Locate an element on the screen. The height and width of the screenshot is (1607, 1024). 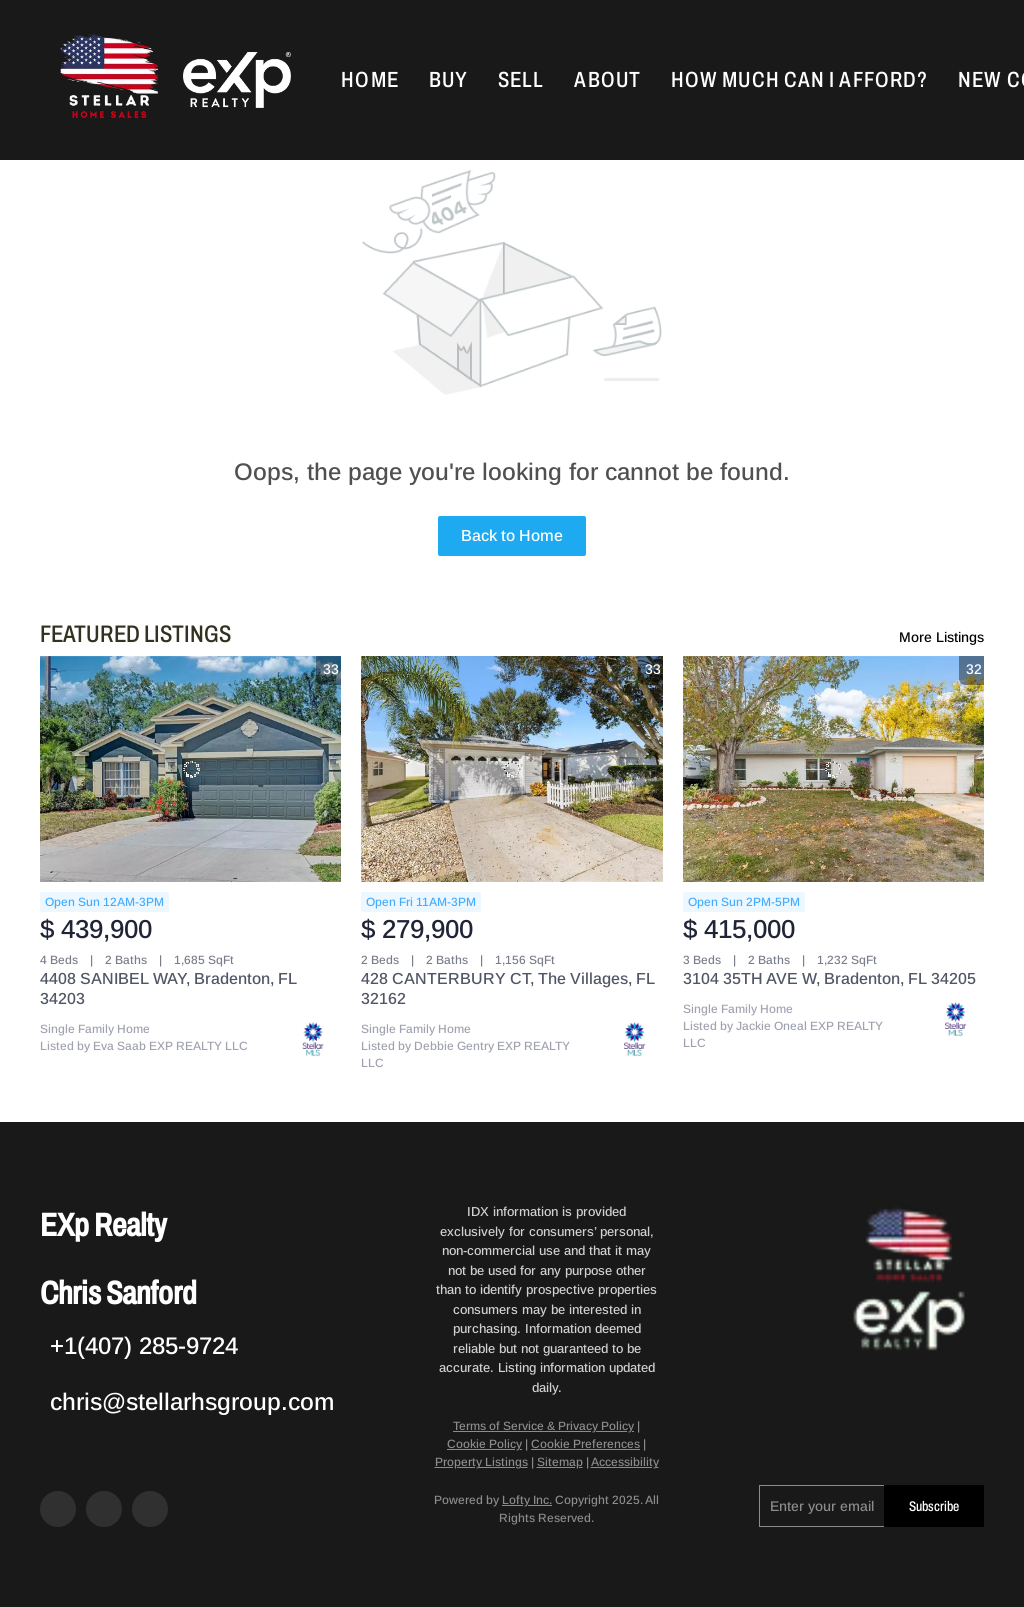
[facebook] is located at coordinates (58, 1509).